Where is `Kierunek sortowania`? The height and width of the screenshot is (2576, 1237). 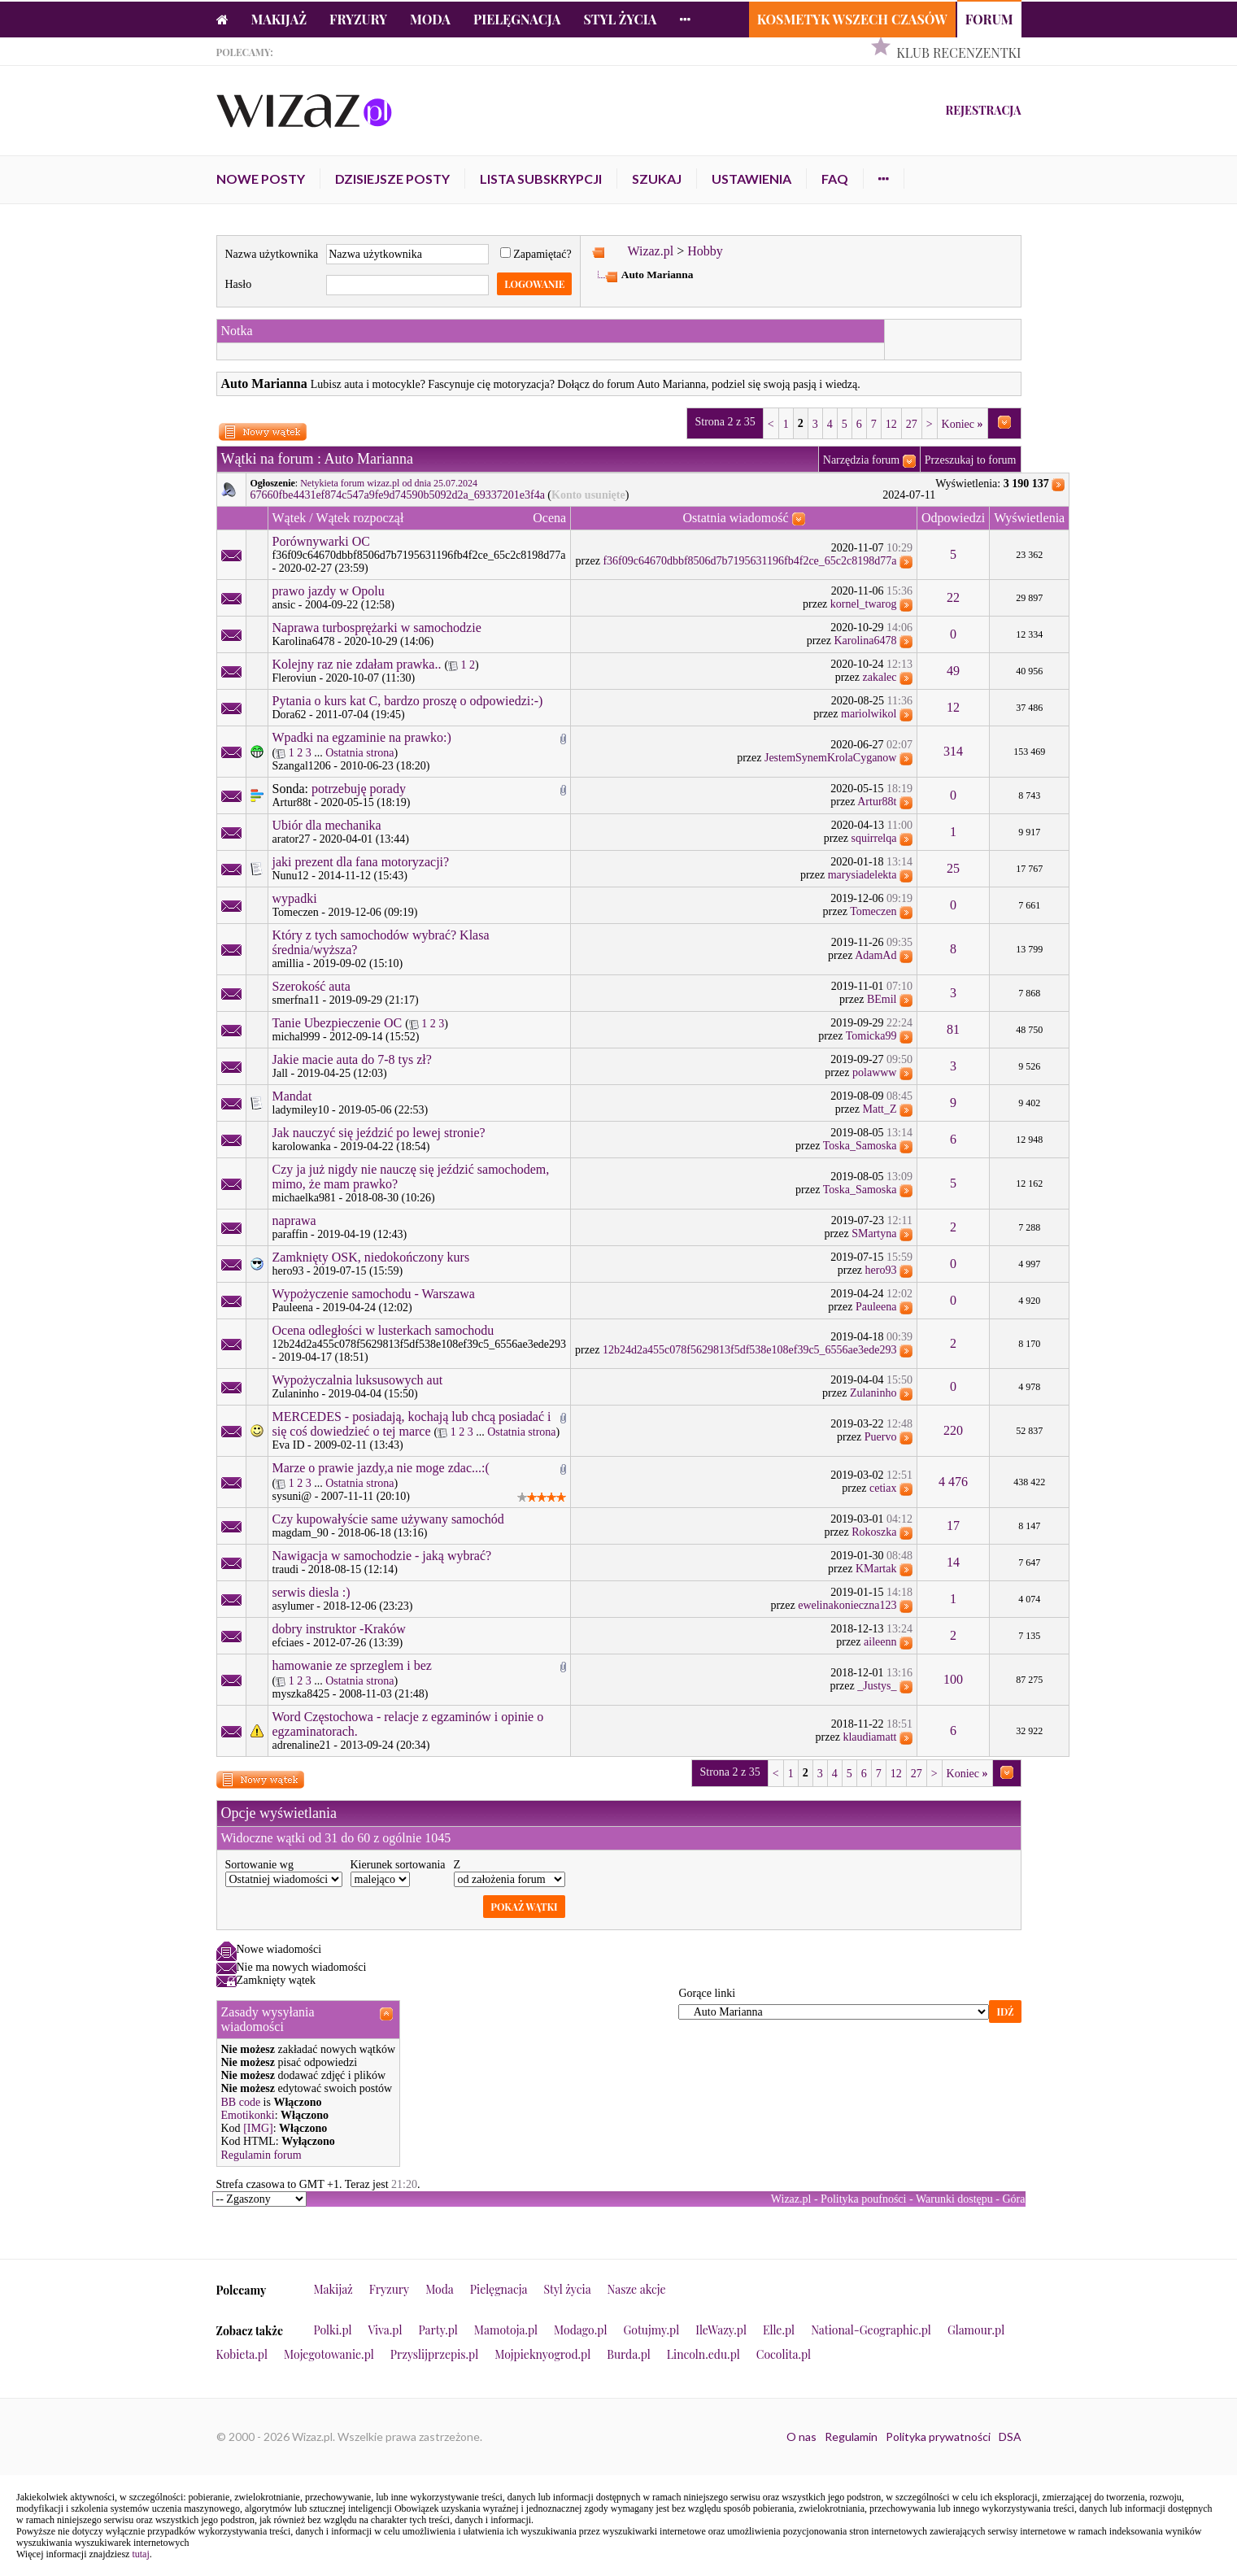
Kierunek sortowania is located at coordinates (398, 1865).